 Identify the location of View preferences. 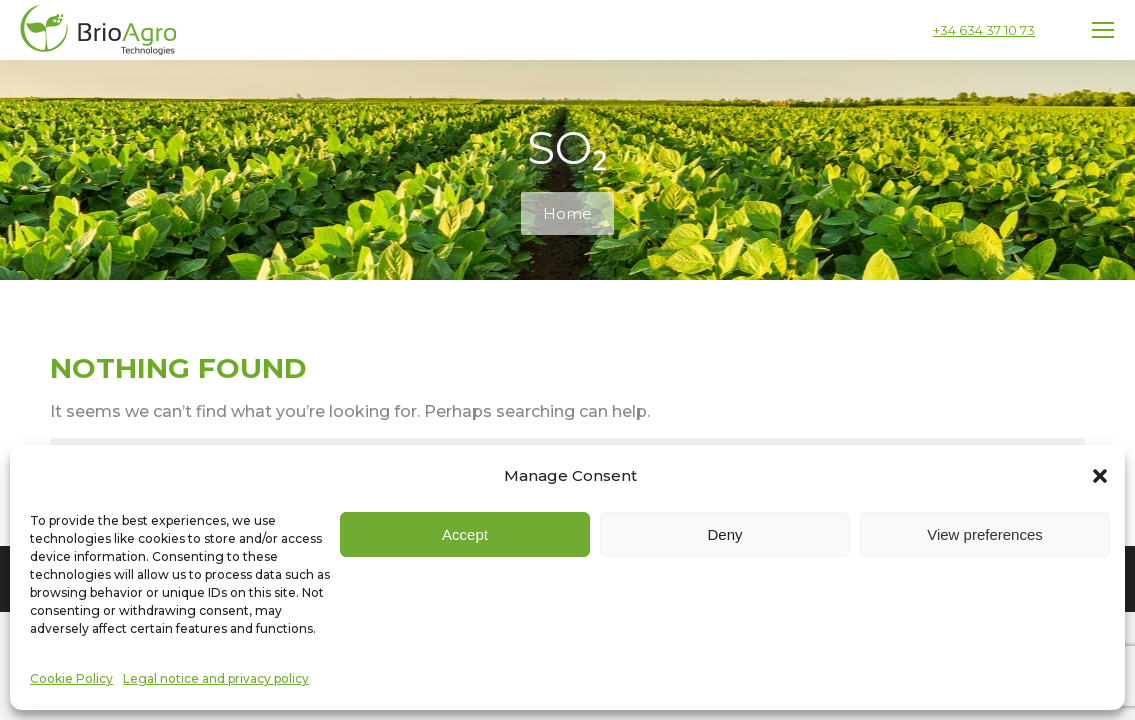
(985, 534).